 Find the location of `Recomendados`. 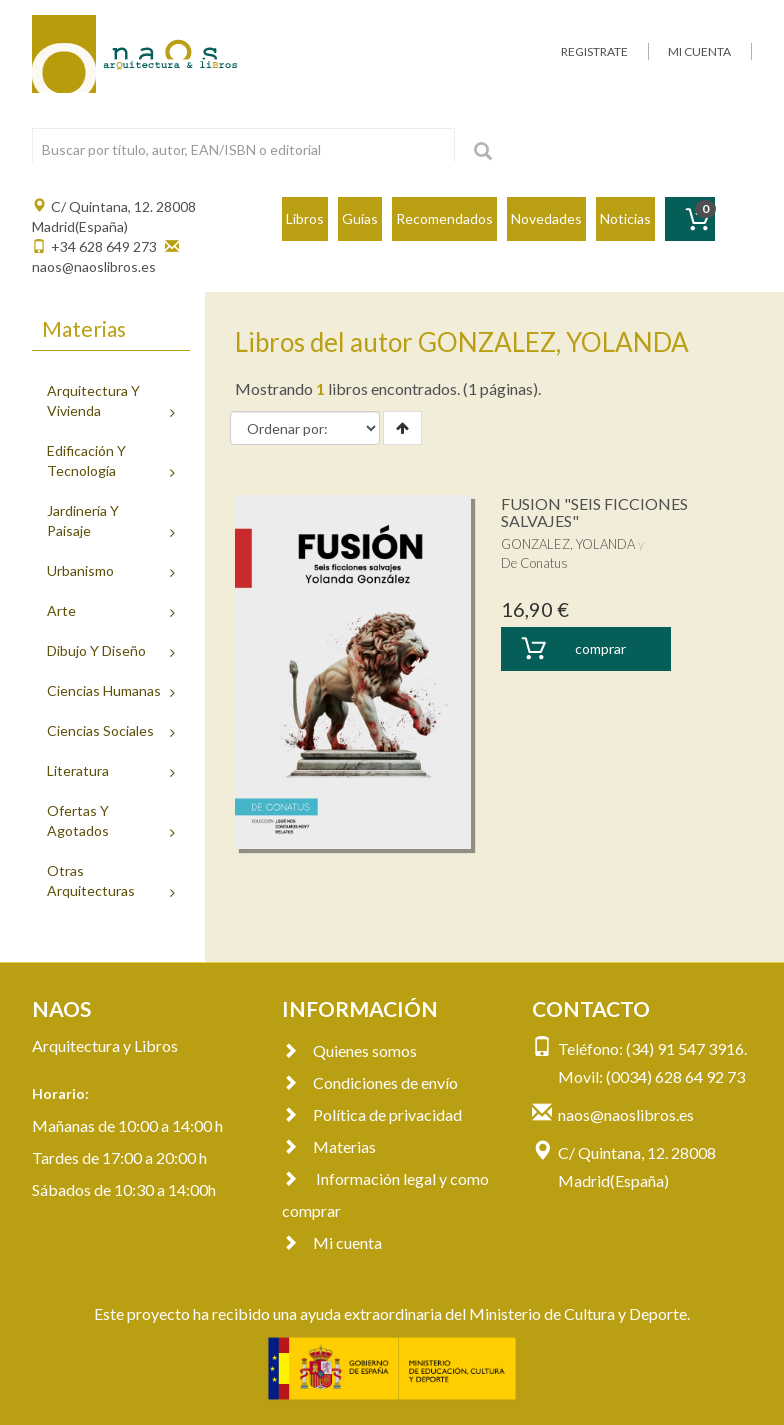

Recomendados is located at coordinates (444, 218).